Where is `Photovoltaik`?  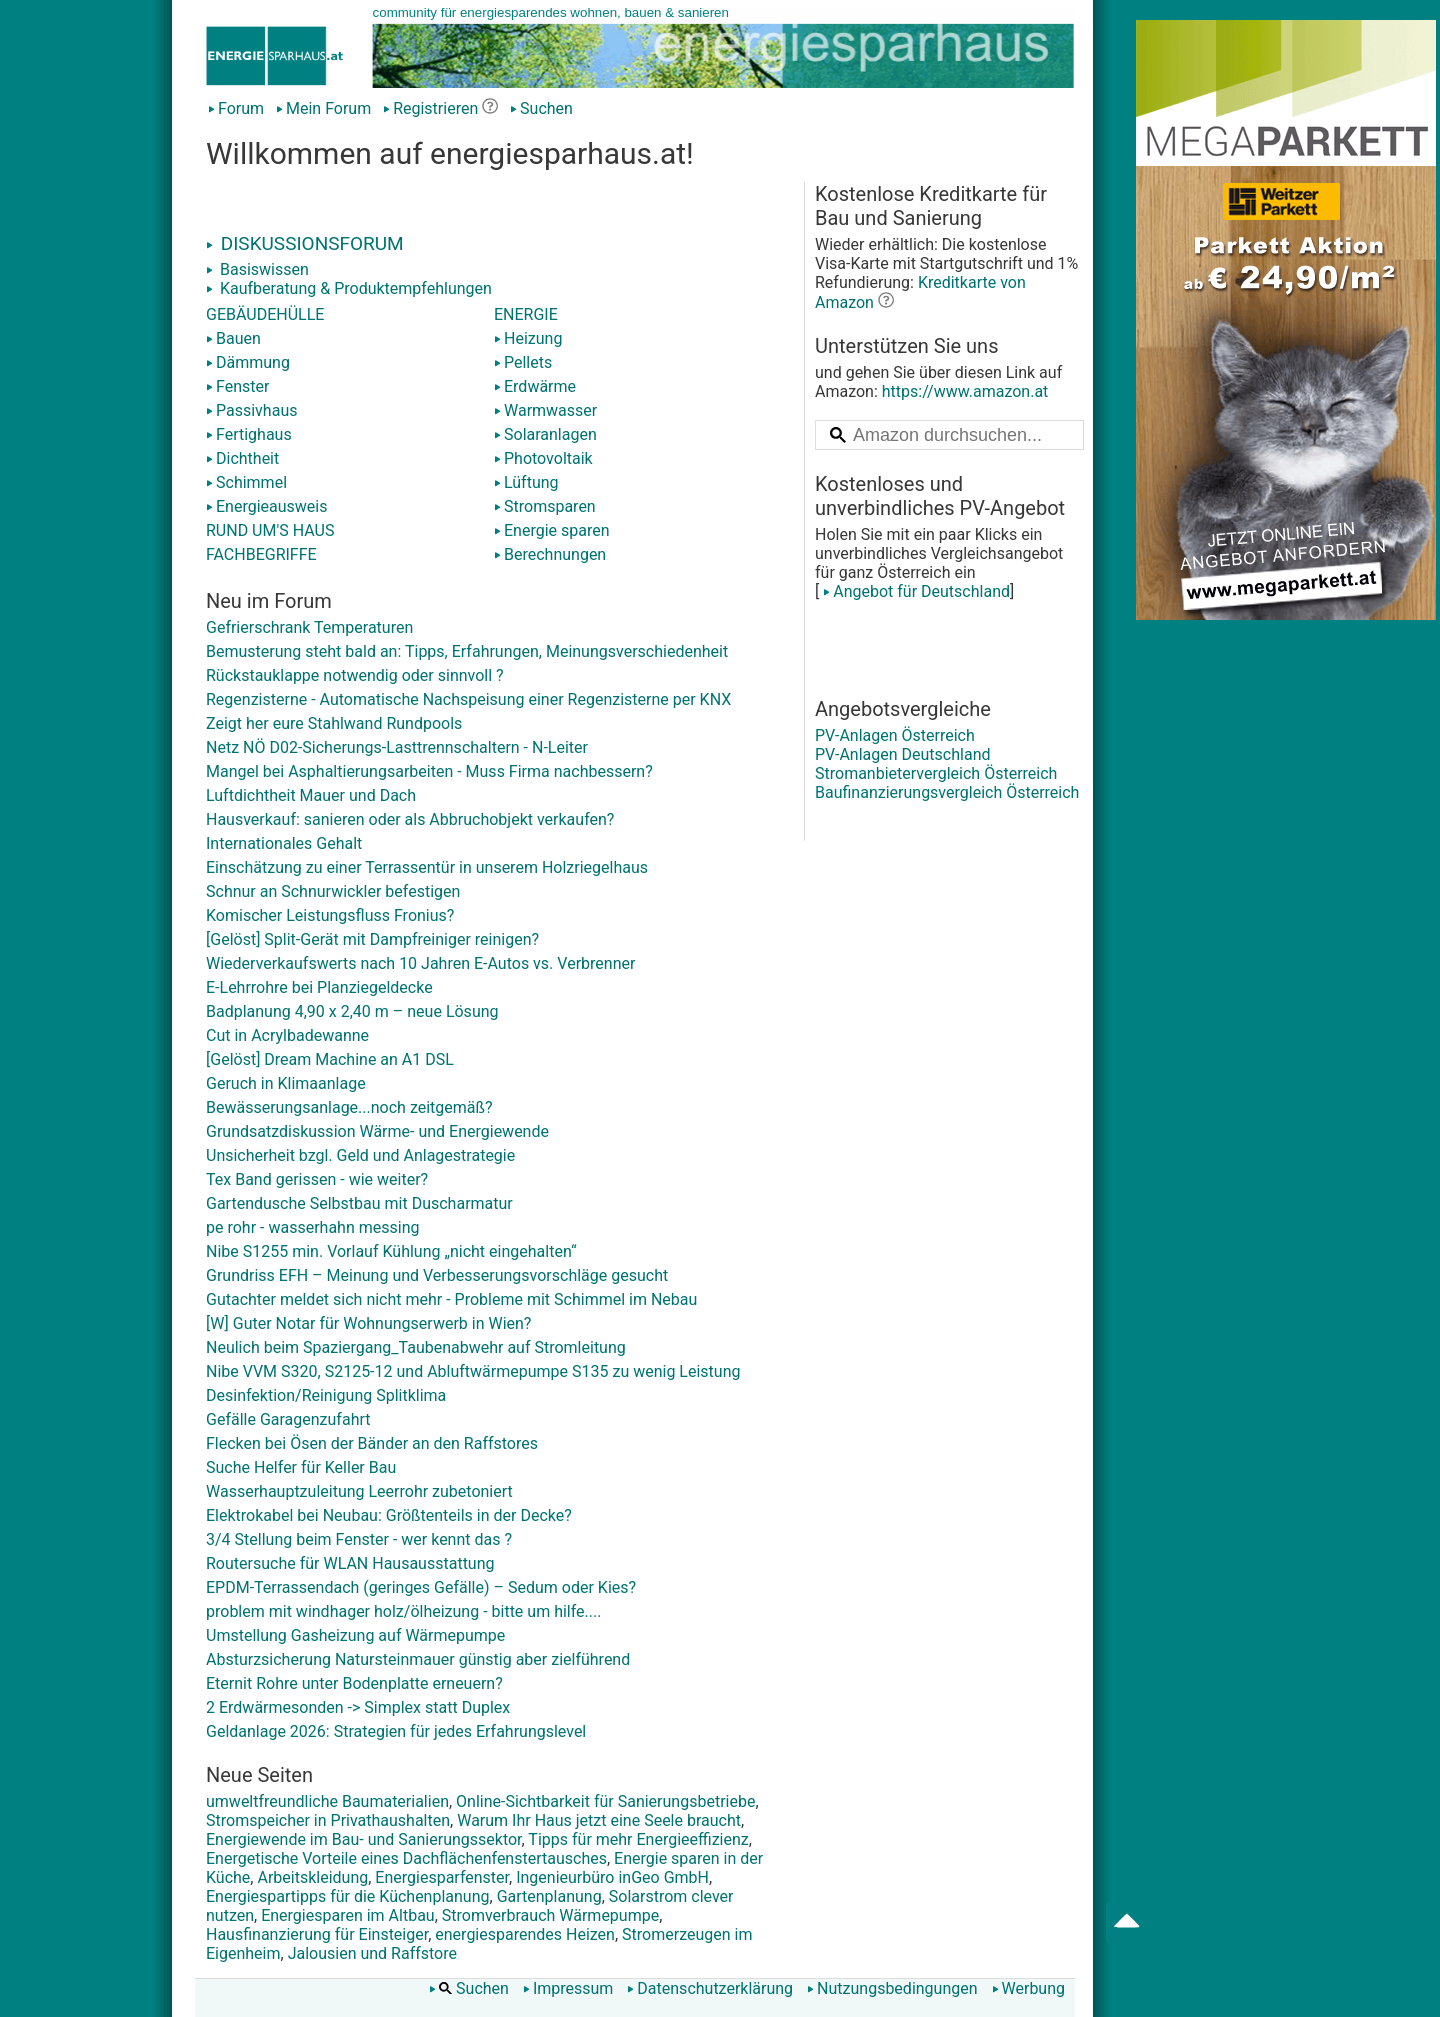 Photovoltaik is located at coordinates (543, 458).